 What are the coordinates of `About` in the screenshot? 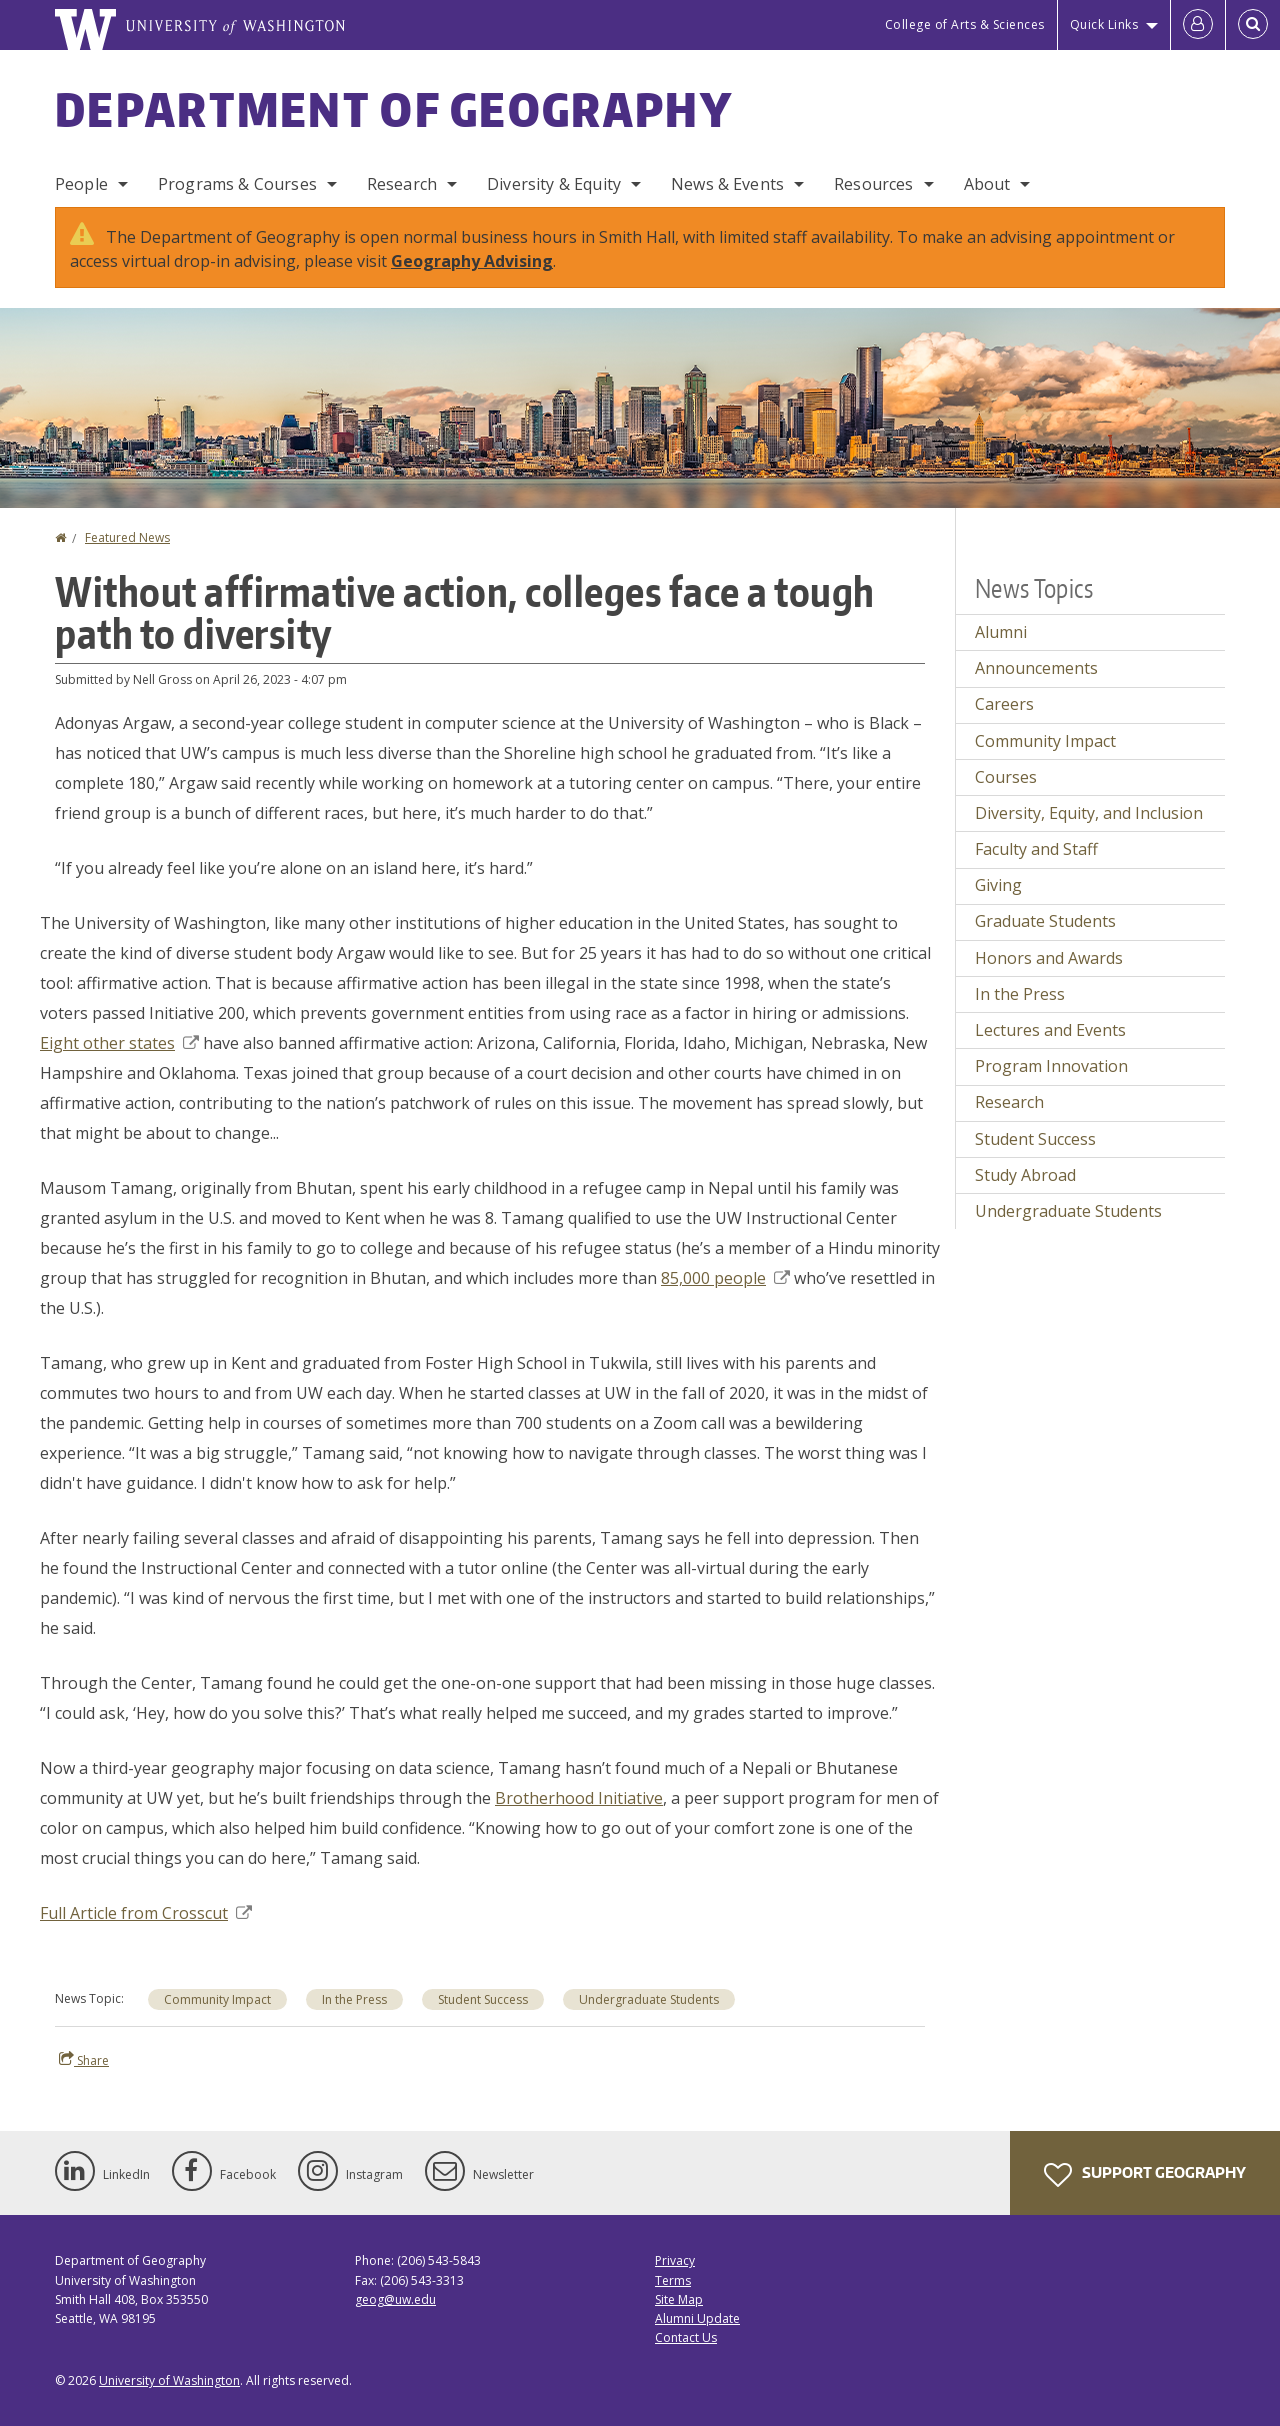 It's located at (987, 184).